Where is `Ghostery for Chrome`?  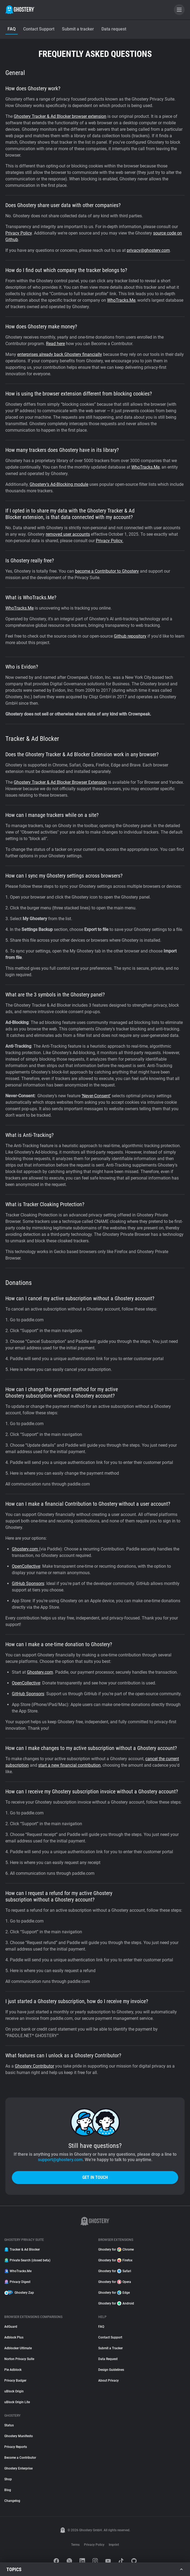
Ghostery for Chrome is located at coordinates (116, 2249).